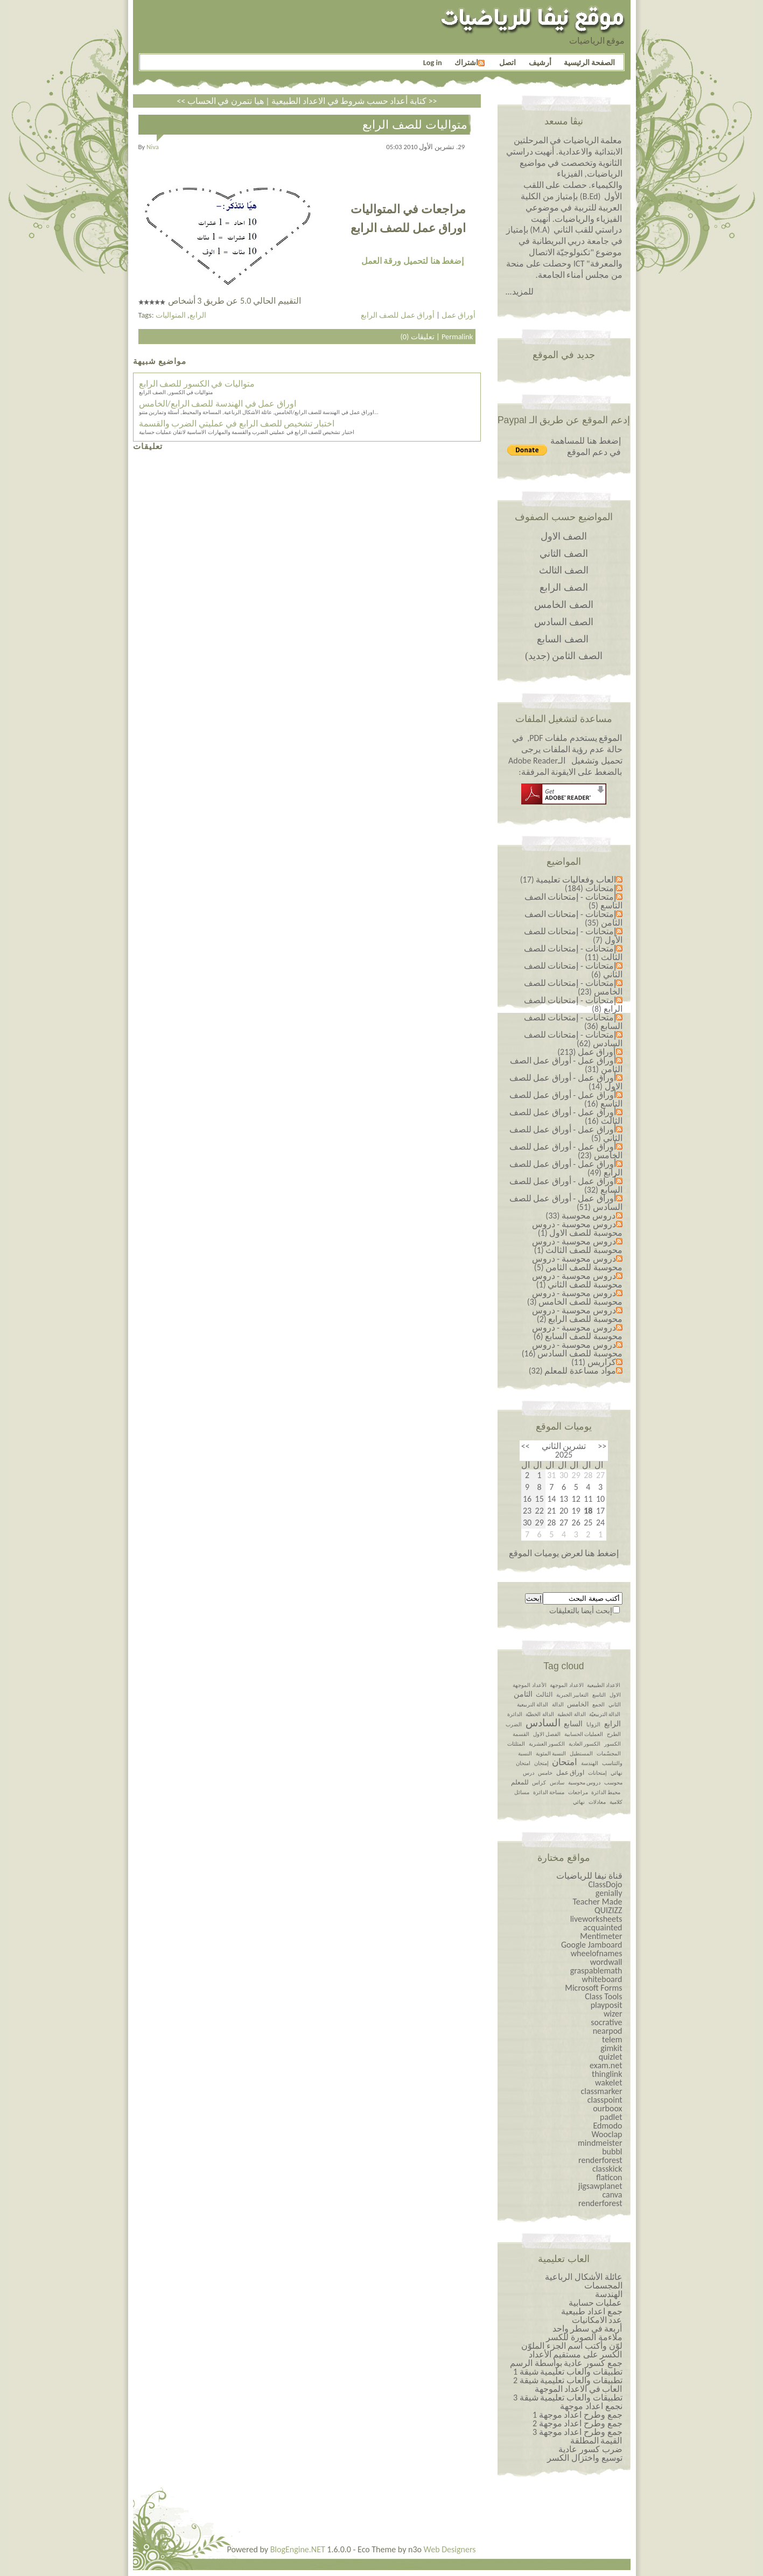 The image size is (763, 2576). What do you see at coordinates (573, 987) in the screenshot?
I see `إمتحانات - إمتحانات للصف الخامس (23)` at bounding box center [573, 987].